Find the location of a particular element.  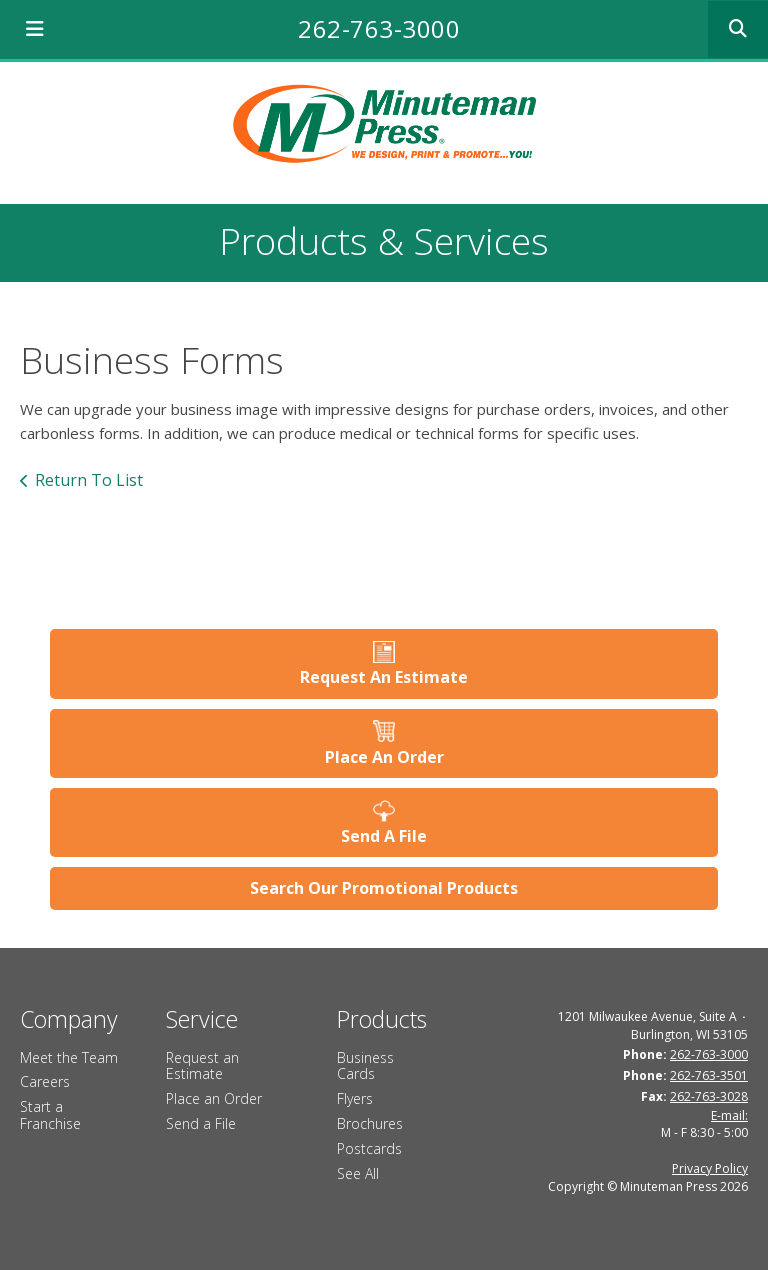

Send a File is located at coordinates (201, 1123).